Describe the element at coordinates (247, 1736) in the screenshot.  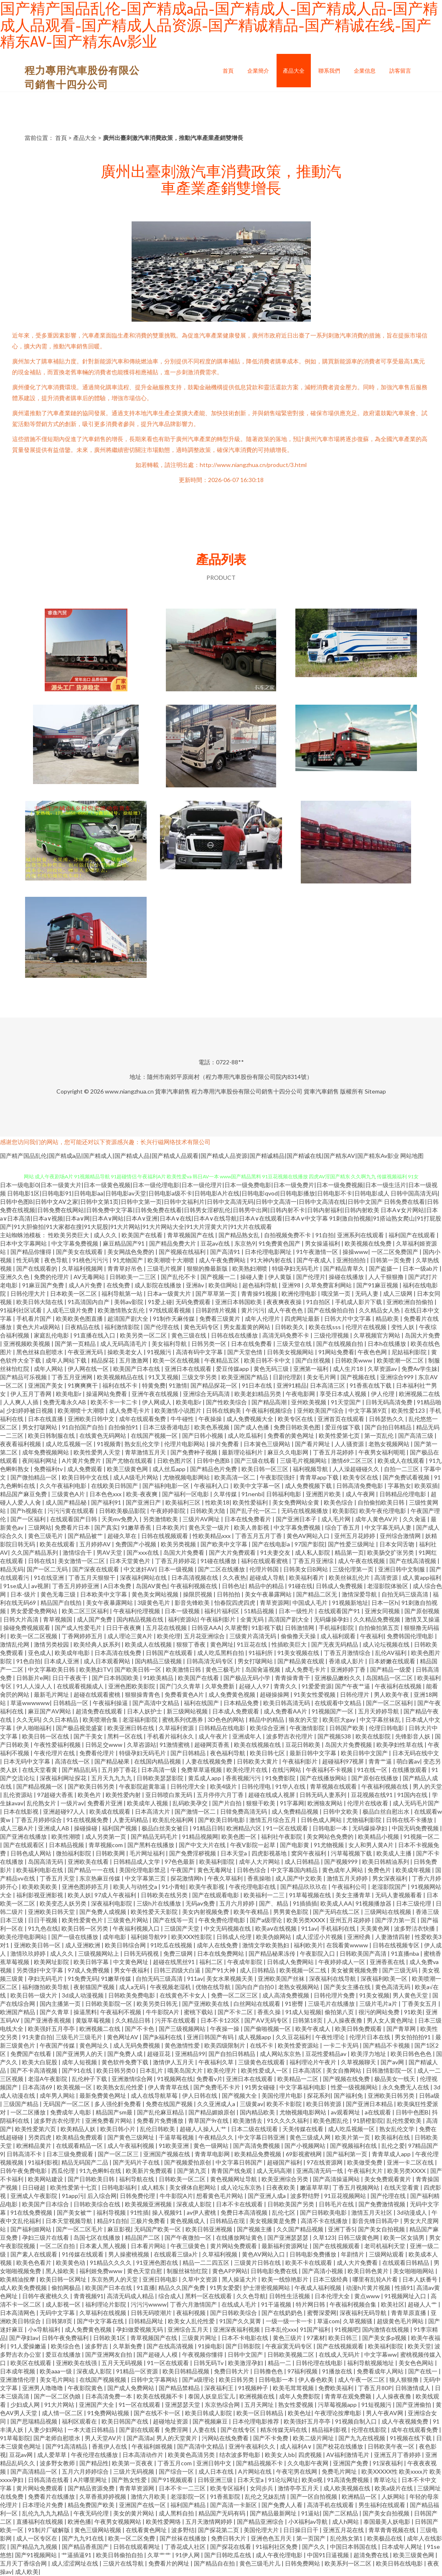
I see `亚洲成年人` at that location.